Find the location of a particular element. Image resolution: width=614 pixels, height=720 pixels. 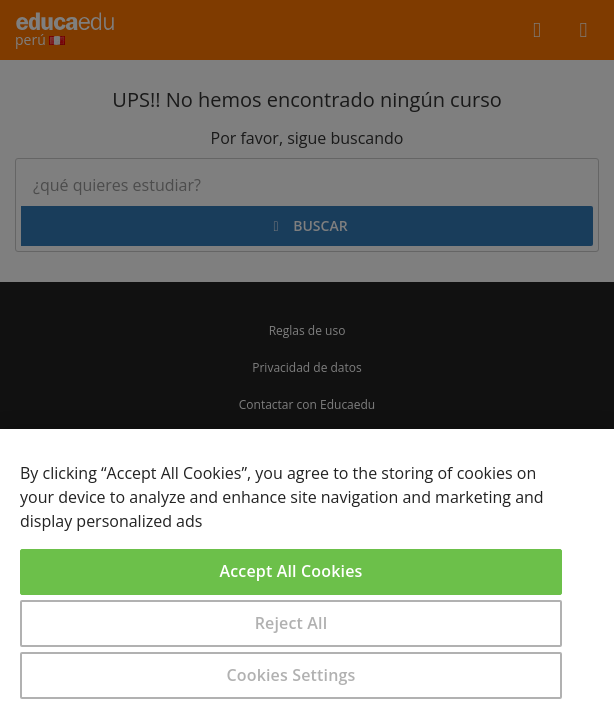

Accept All Cookies is located at coordinates (291, 571).